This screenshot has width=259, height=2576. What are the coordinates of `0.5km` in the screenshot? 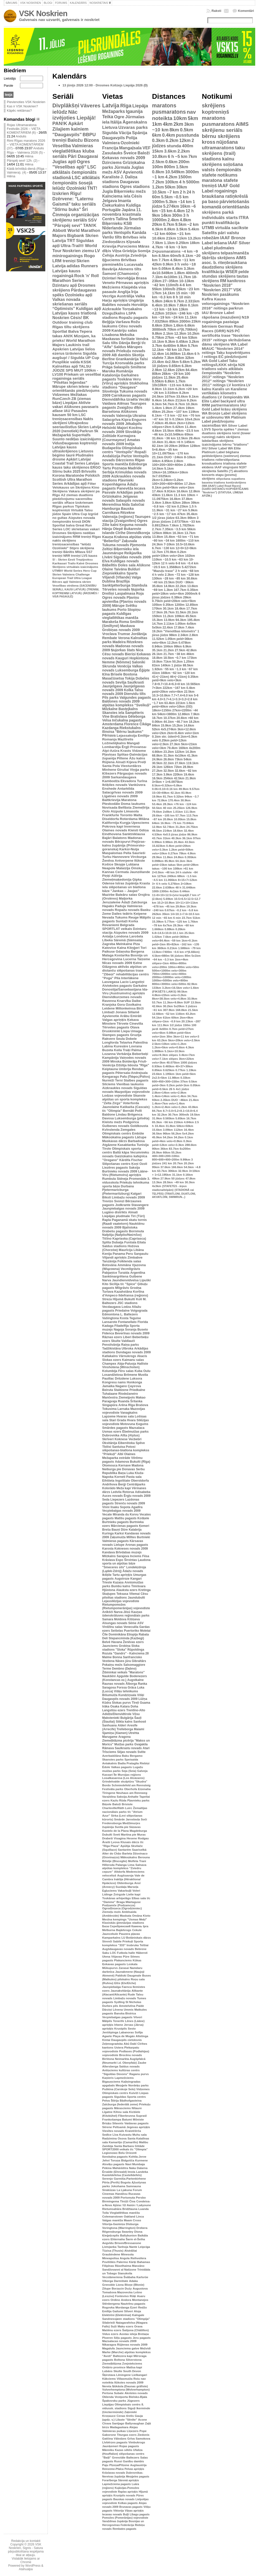 It's located at (186, 129).